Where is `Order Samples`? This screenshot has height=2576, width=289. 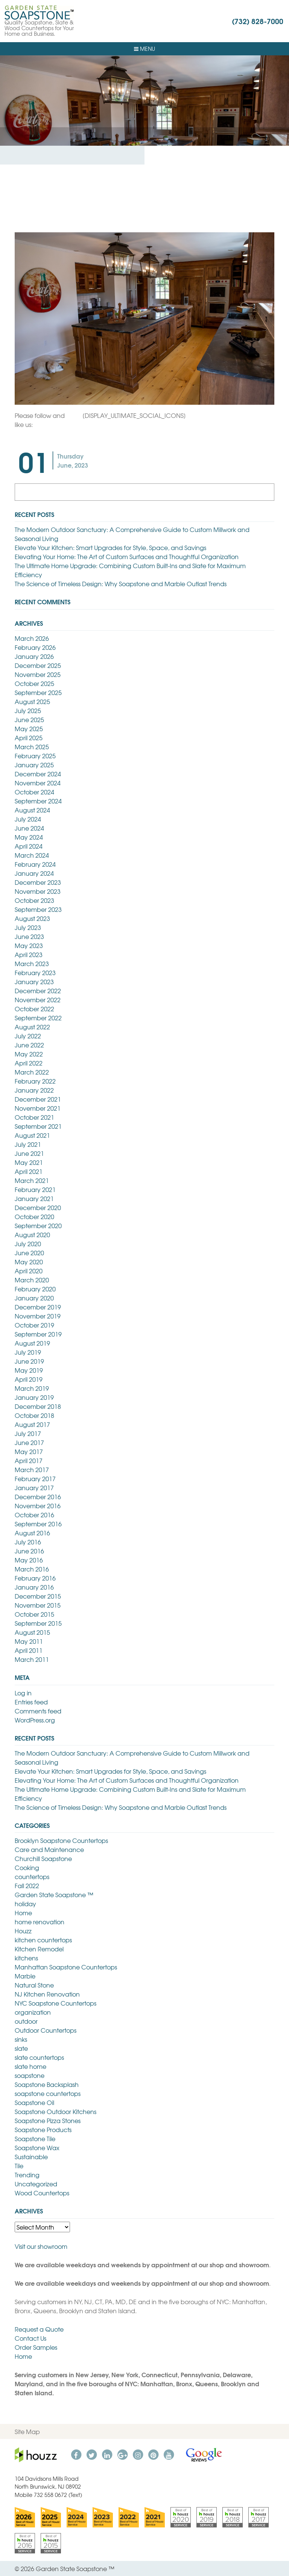
Order Samples is located at coordinates (36, 2347).